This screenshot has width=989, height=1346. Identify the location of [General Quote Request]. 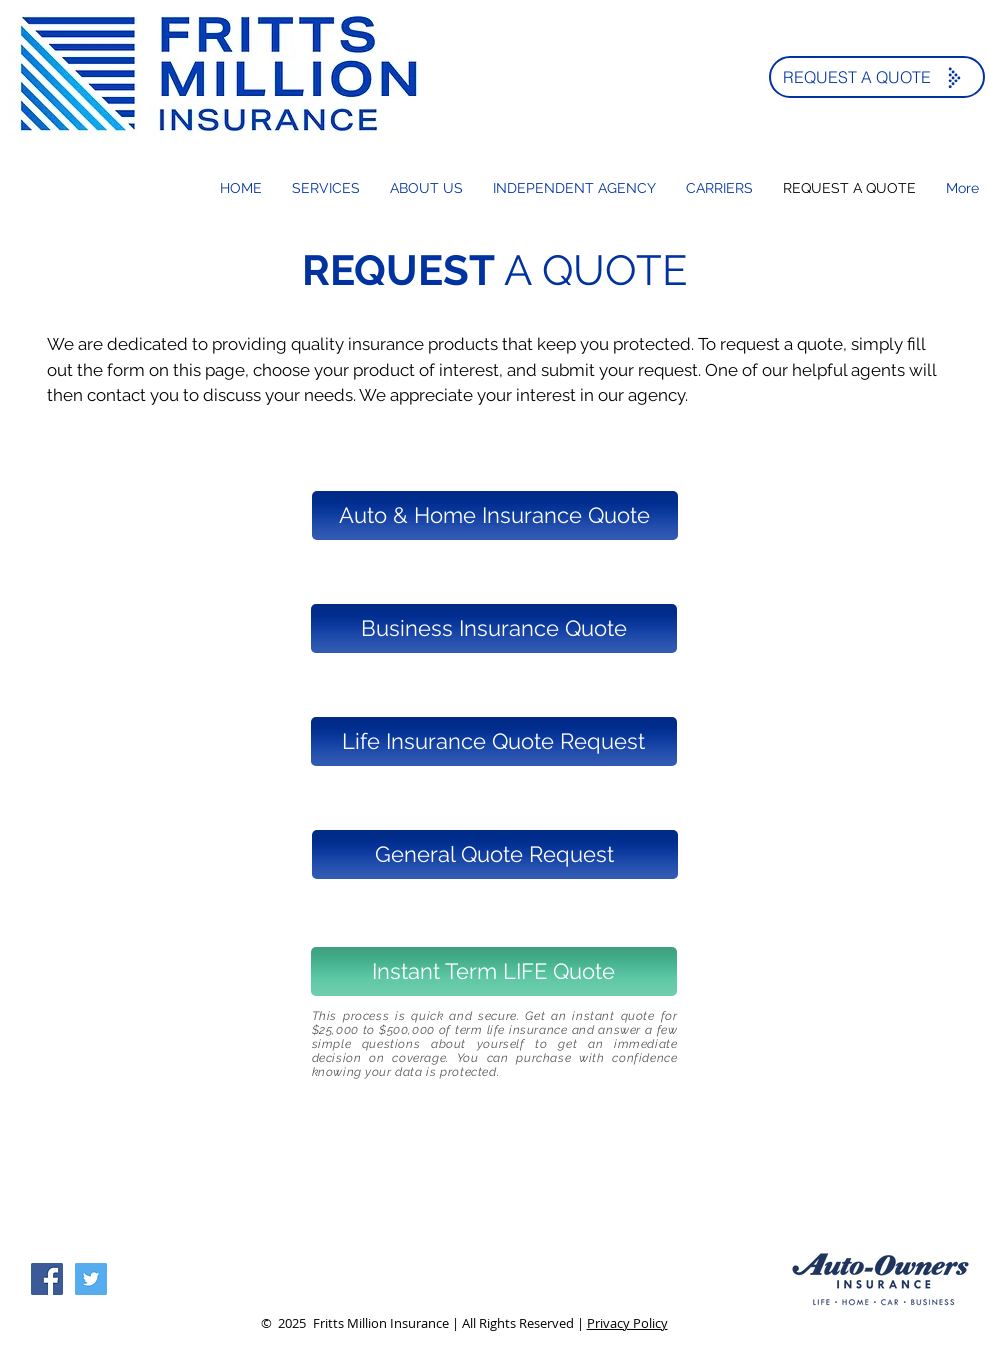
(495, 854).